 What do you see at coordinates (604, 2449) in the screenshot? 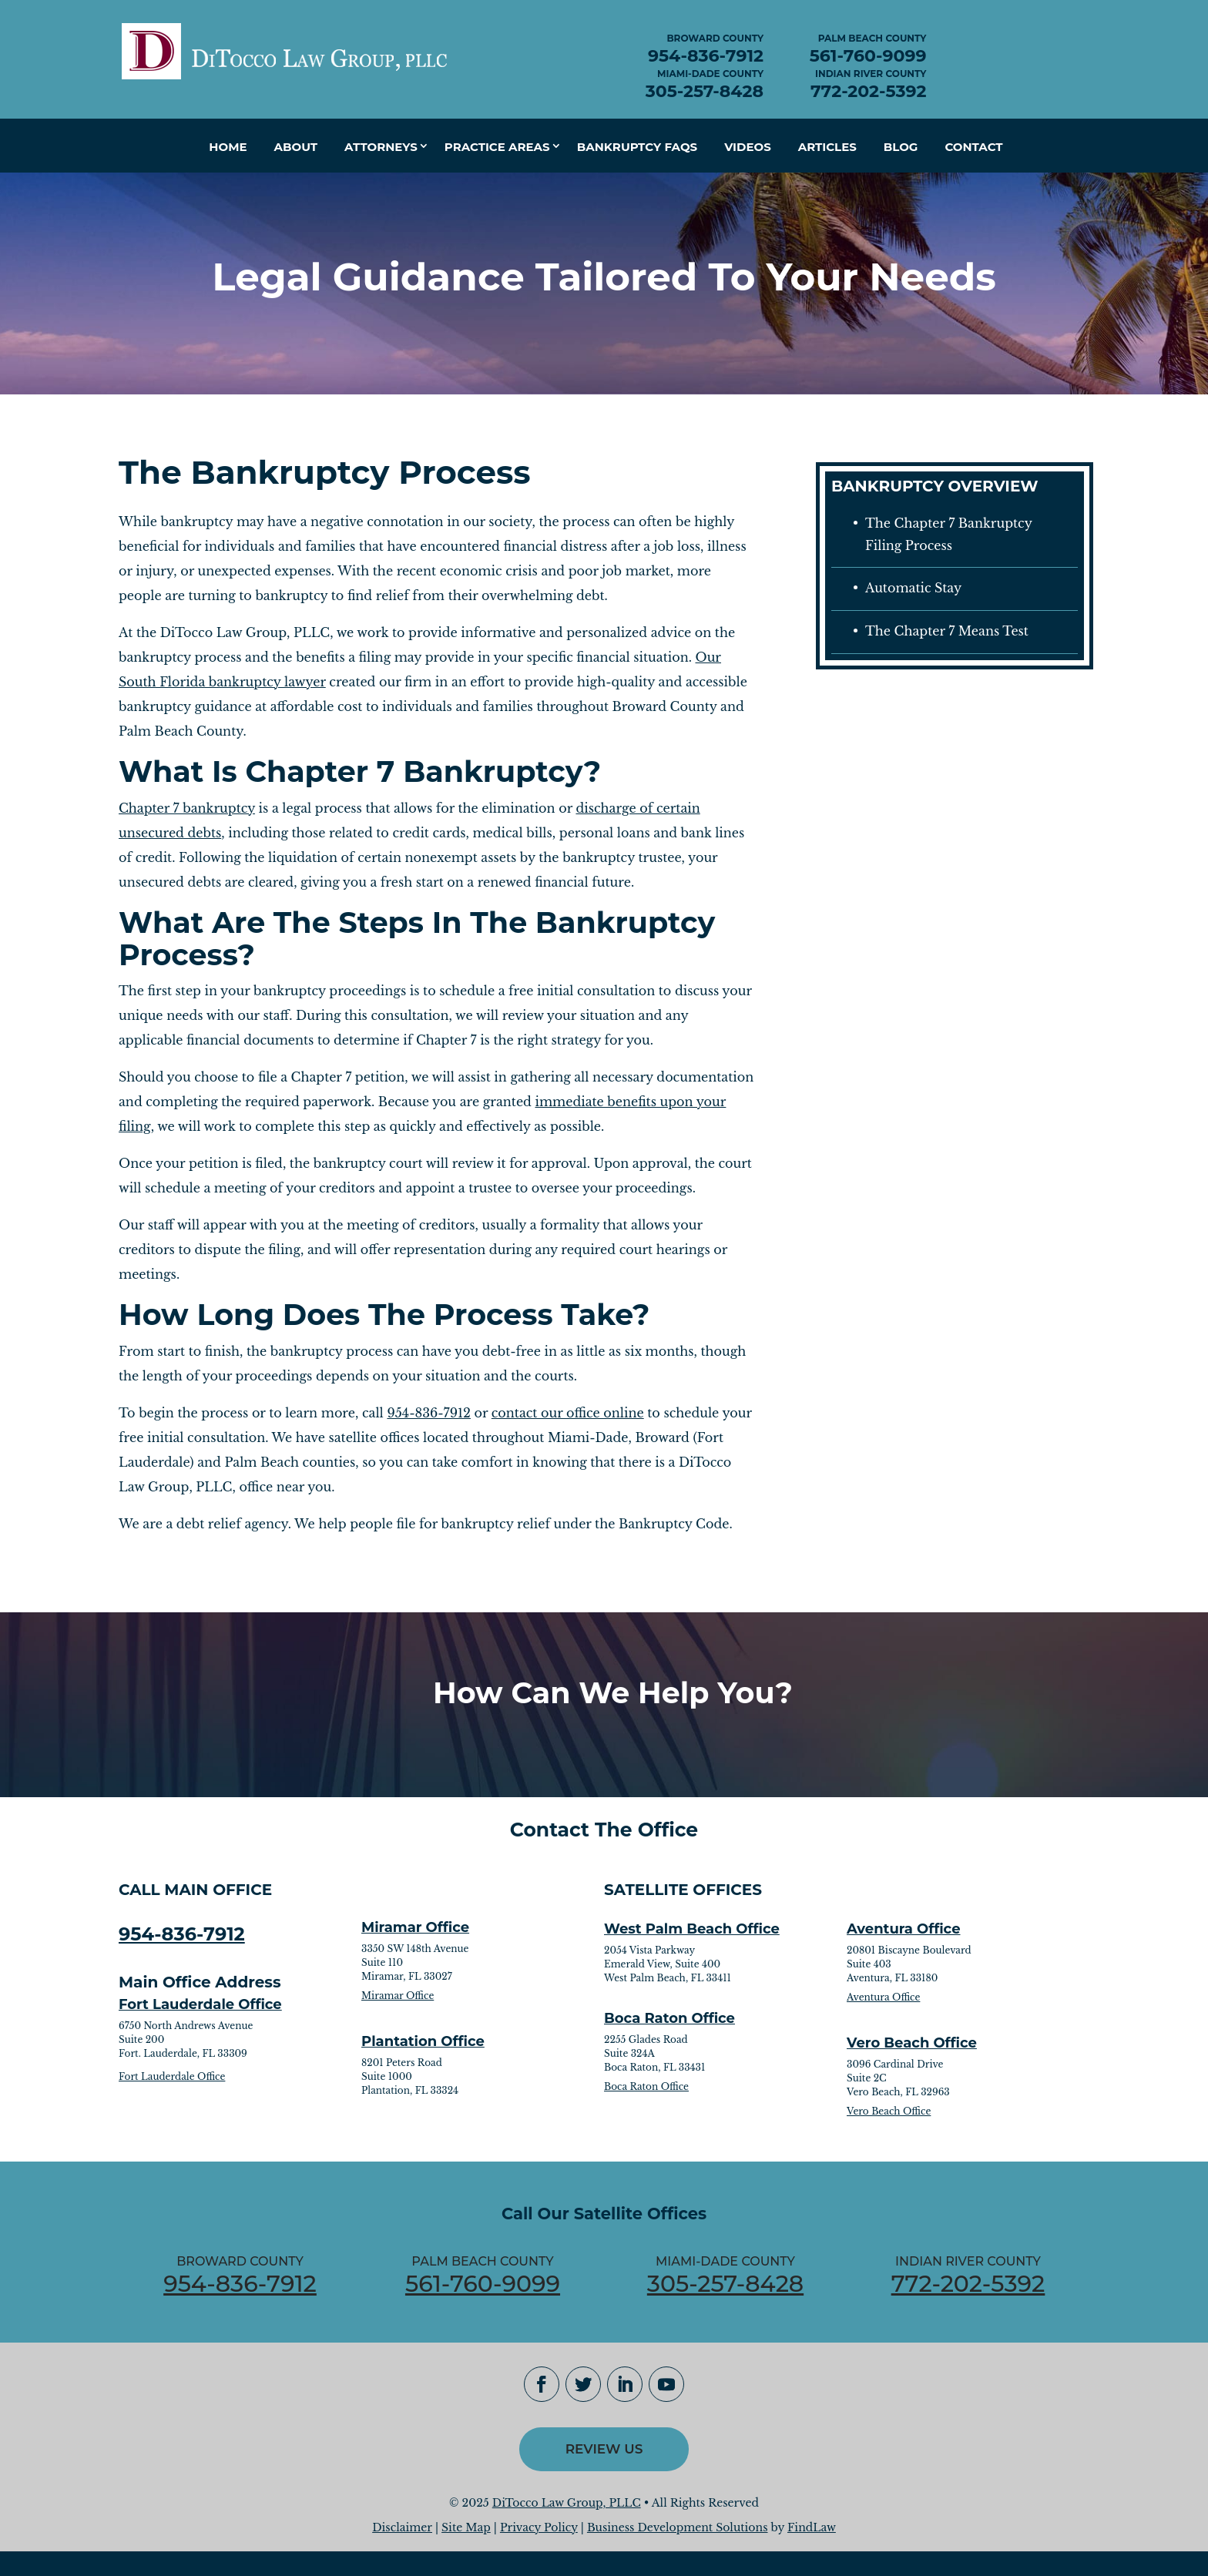
I see `Review Us` at bounding box center [604, 2449].